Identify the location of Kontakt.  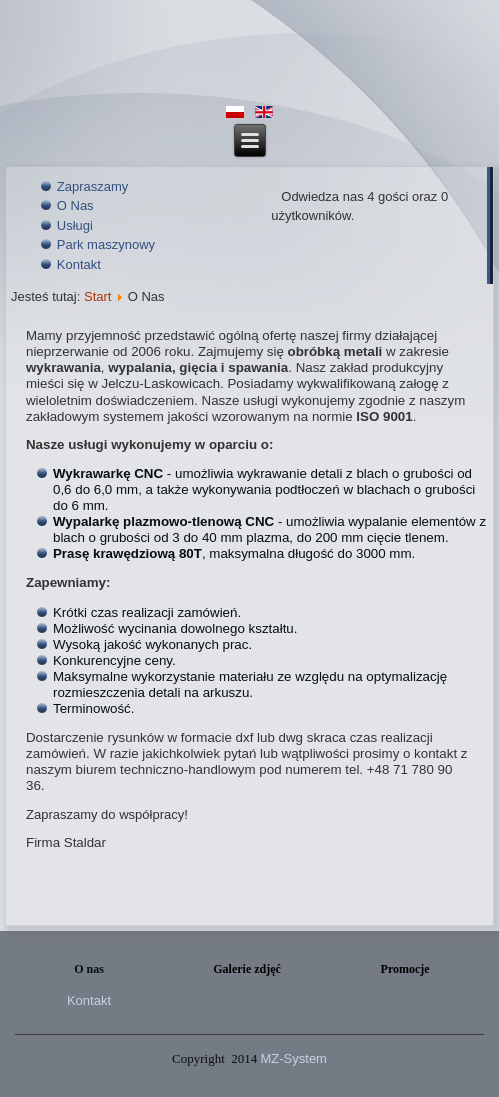
(79, 264).